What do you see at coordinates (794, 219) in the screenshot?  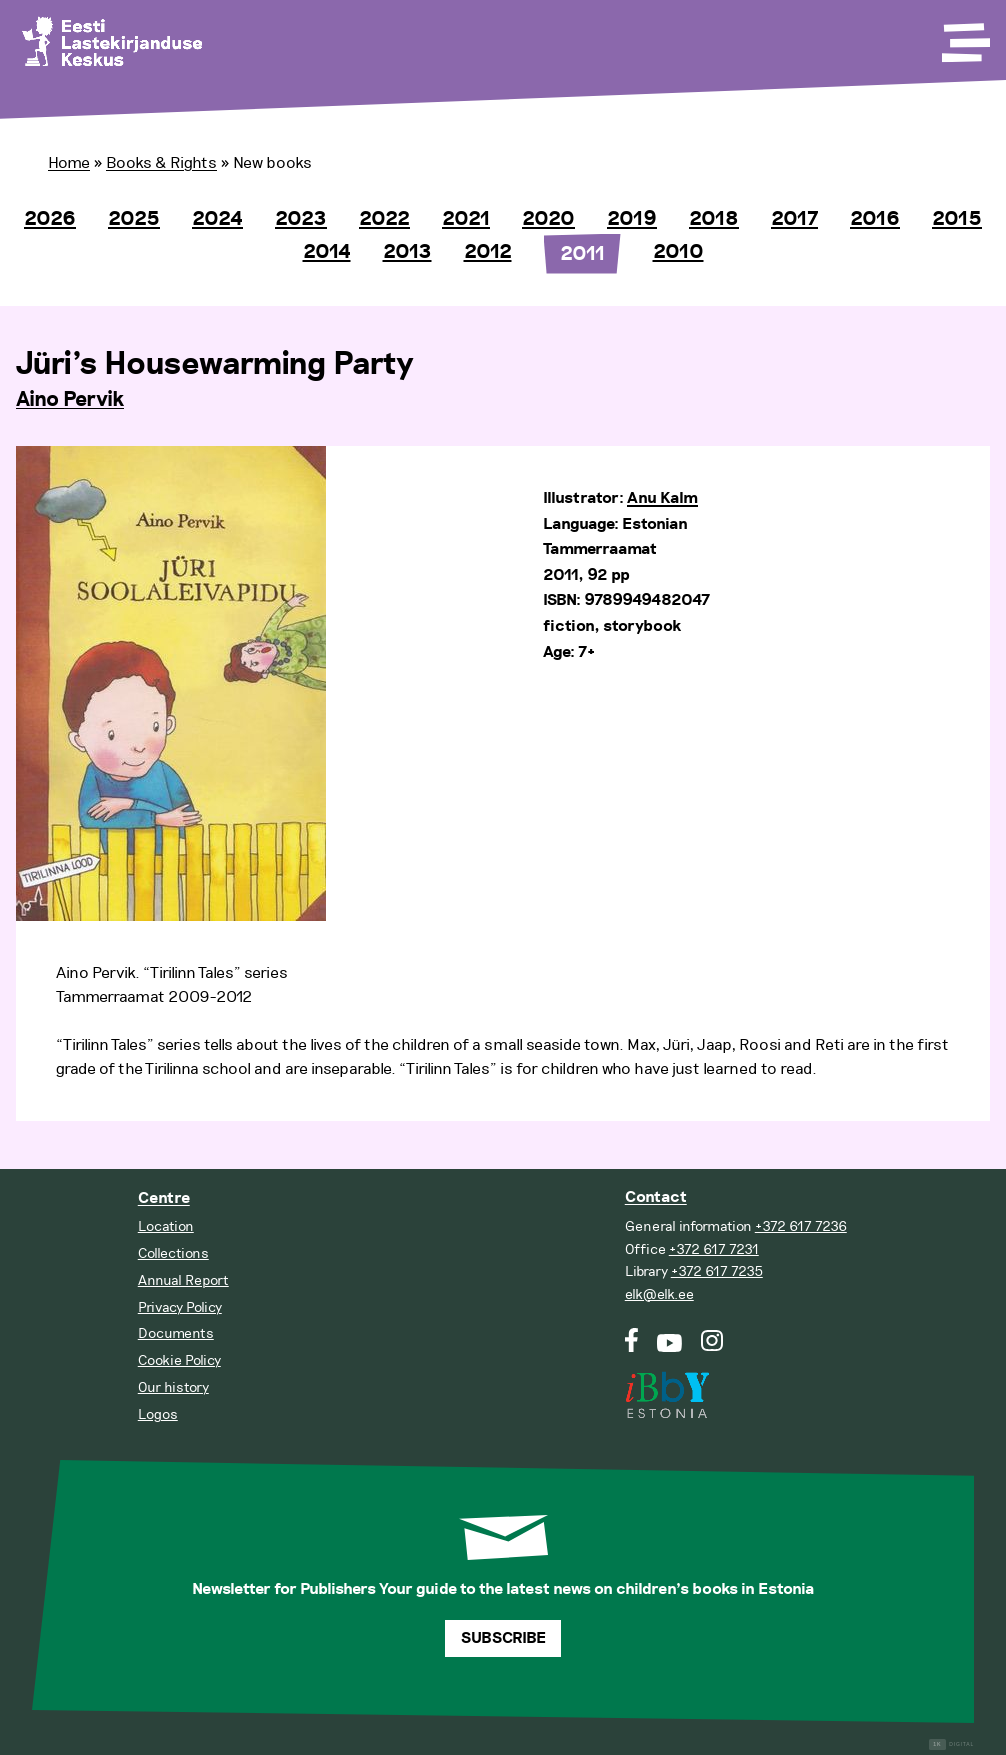 I see `2017` at bounding box center [794, 219].